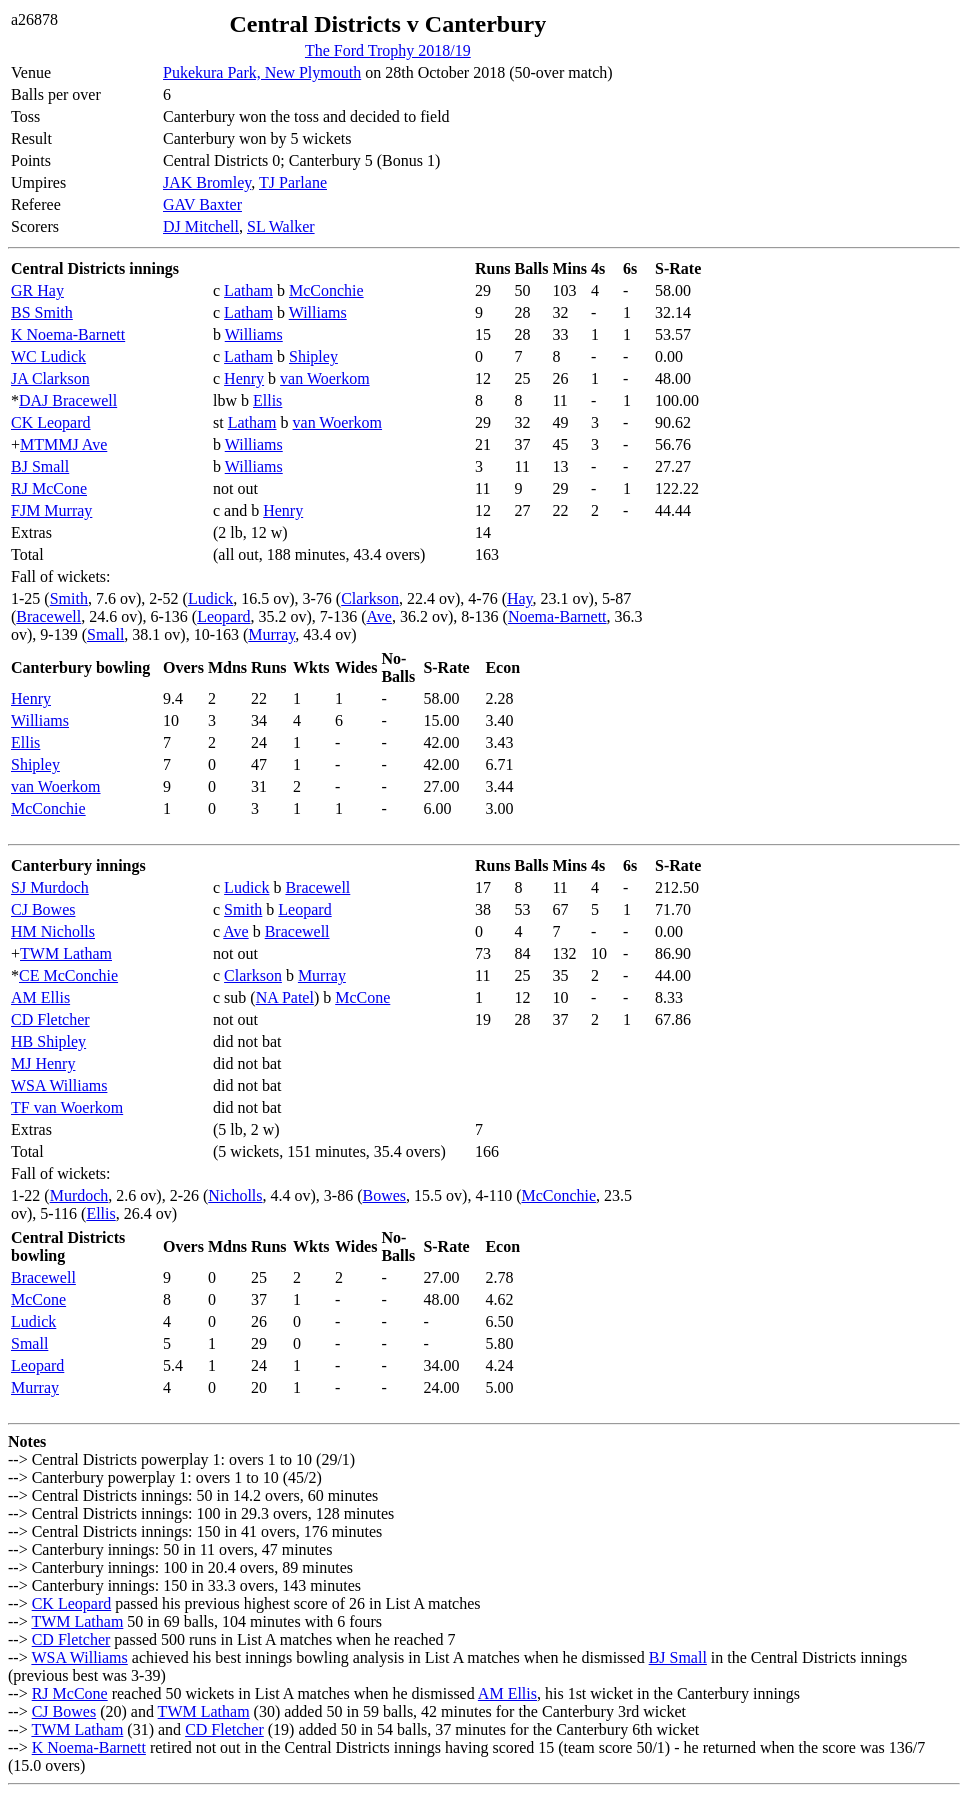 The width and height of the screenshot is (968, 1793). Describe the element at coordinates (557, 616) in the screenshot. I see `Noema-Barnett` at that location.